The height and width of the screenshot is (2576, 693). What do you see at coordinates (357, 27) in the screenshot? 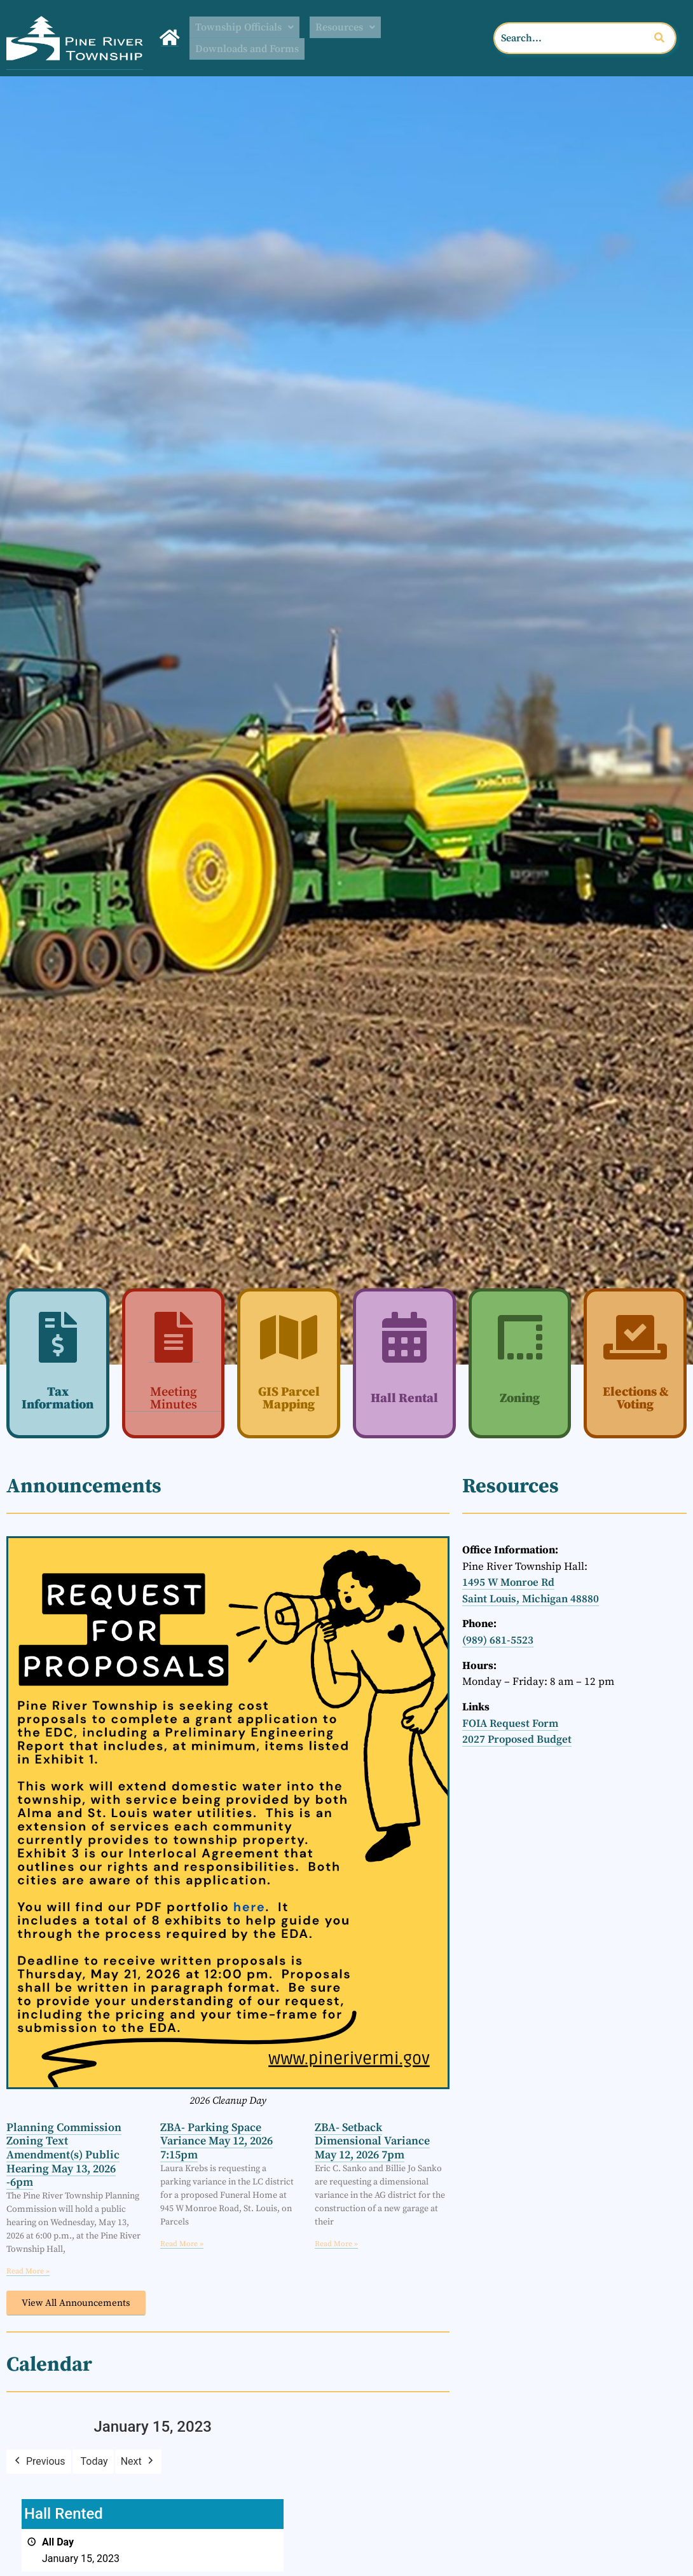
I see `Resources` at bounding box center [357, 27].